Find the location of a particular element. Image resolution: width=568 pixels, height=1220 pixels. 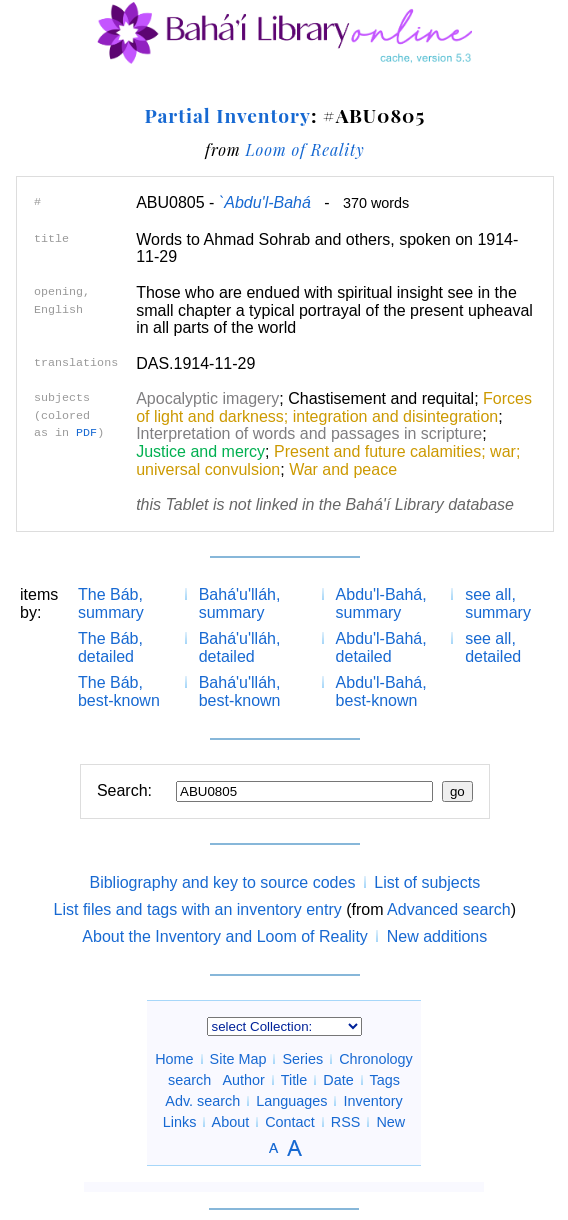

Abdu'l-Bahá, summary is located at coordinates (381, 603).